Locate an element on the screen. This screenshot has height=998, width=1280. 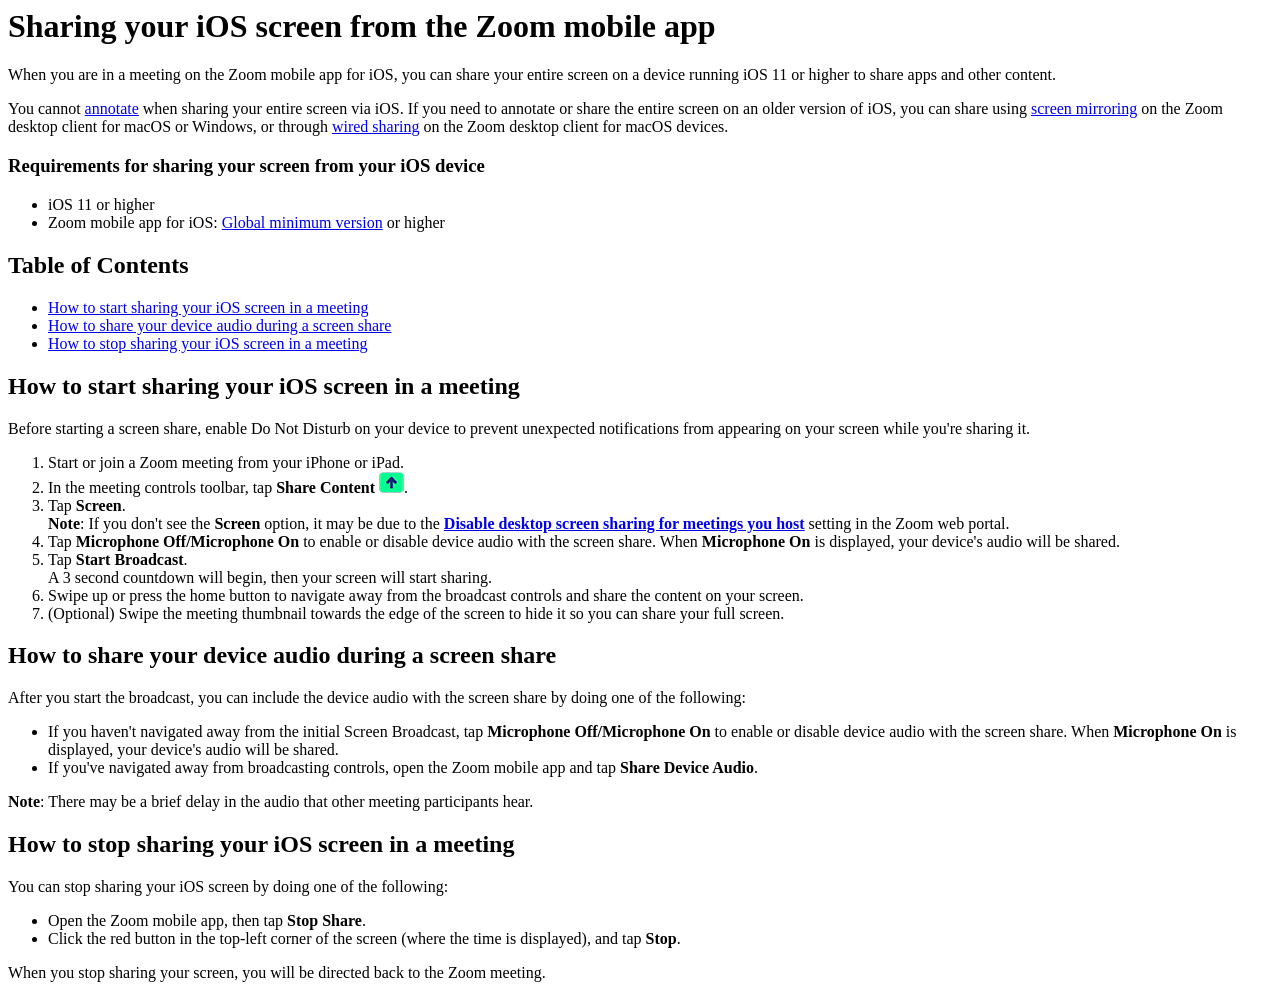
Global minimum version is located at coordinates (302, 222).